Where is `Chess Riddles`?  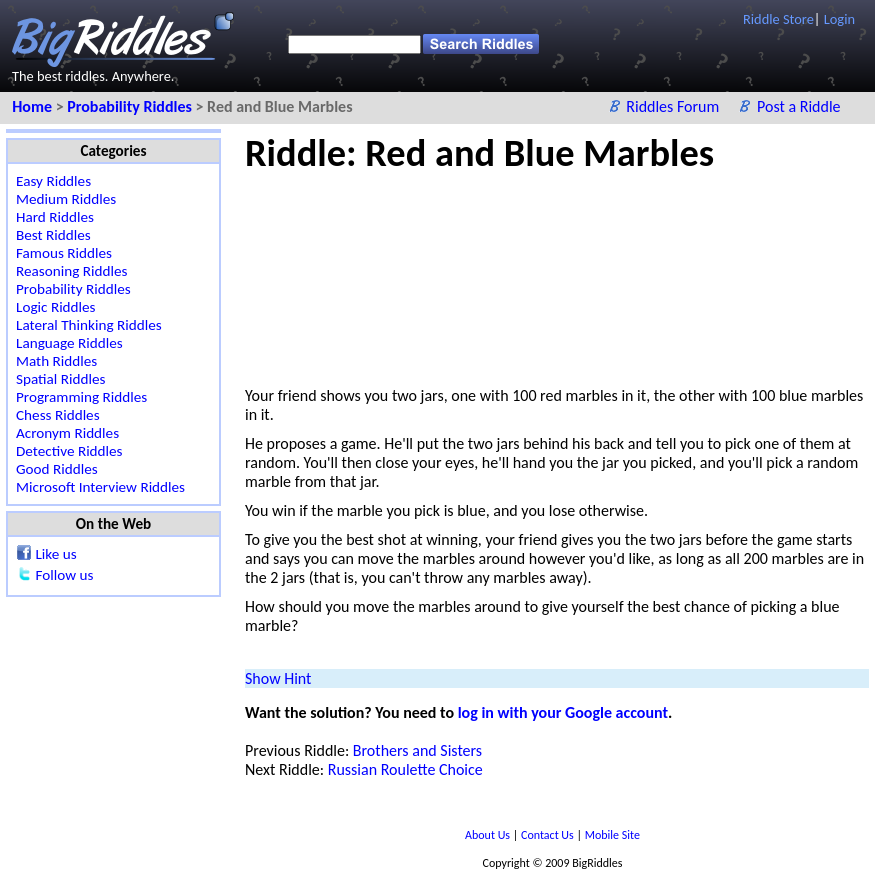 Chess Riddles is located at coordinates (58, 415).